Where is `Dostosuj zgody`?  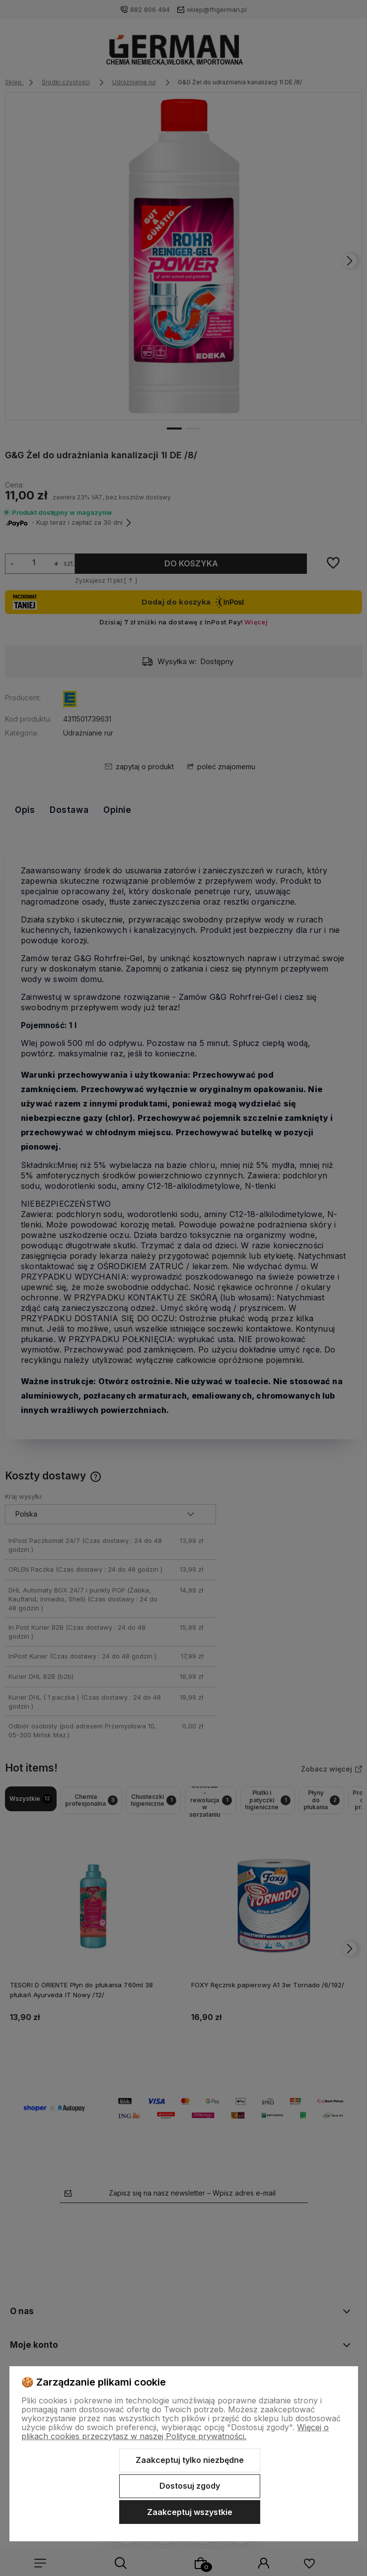 Dostosuj zgody is located at coordinates (189, 2486).